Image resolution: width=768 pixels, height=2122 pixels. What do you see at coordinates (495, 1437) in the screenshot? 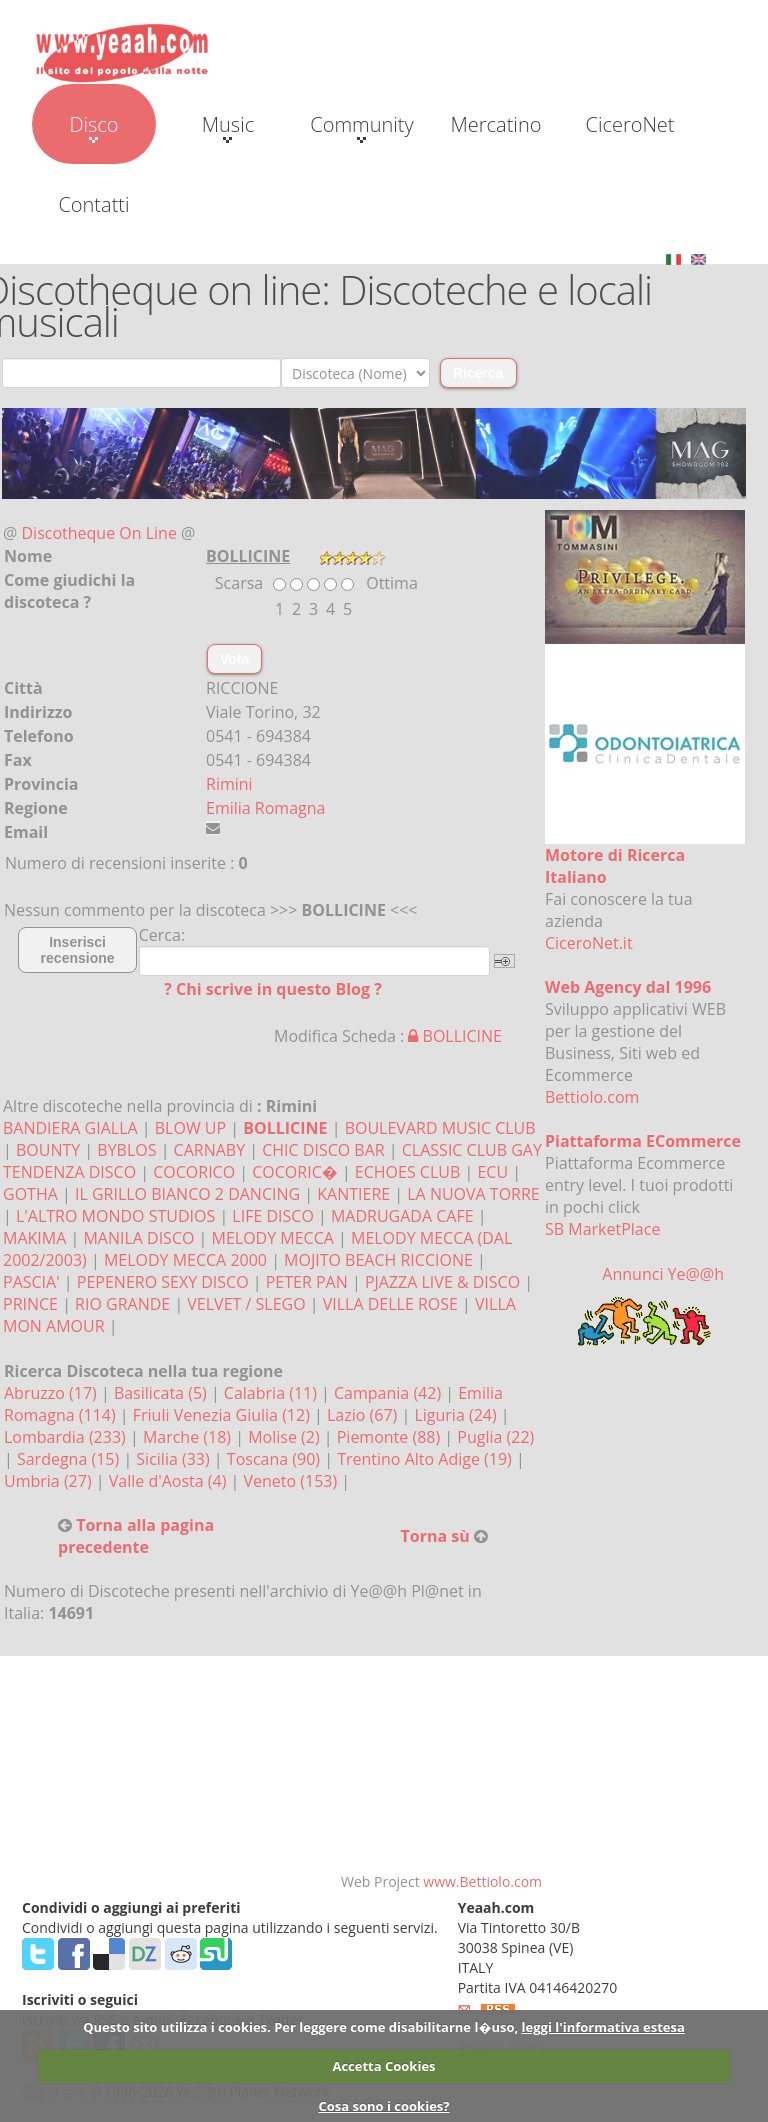
I see `Puglia (22)` at bounding box center [495, 1437].